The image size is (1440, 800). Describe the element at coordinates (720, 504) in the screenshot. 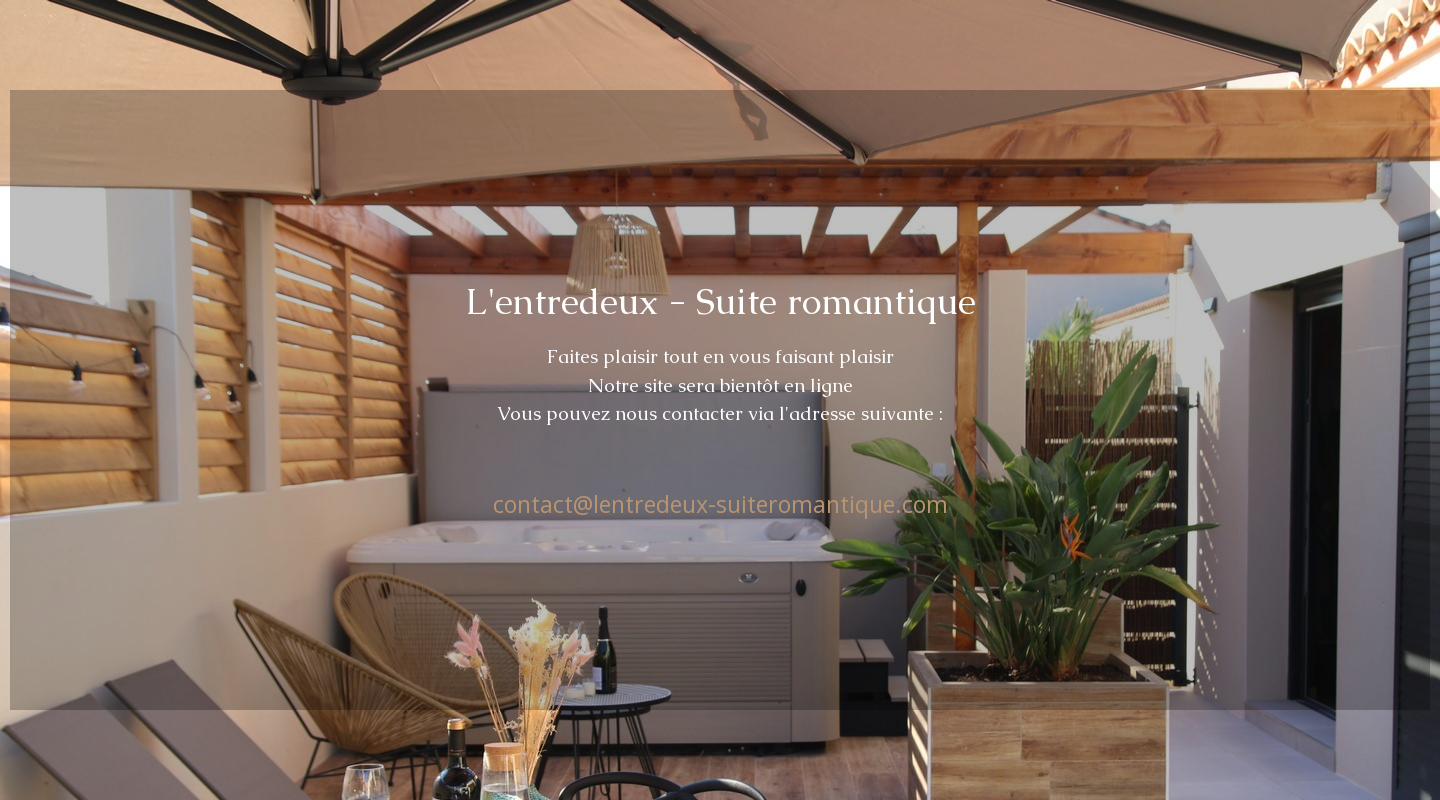

I see `contact@lentredeux-suiteromantique.com` at that location.